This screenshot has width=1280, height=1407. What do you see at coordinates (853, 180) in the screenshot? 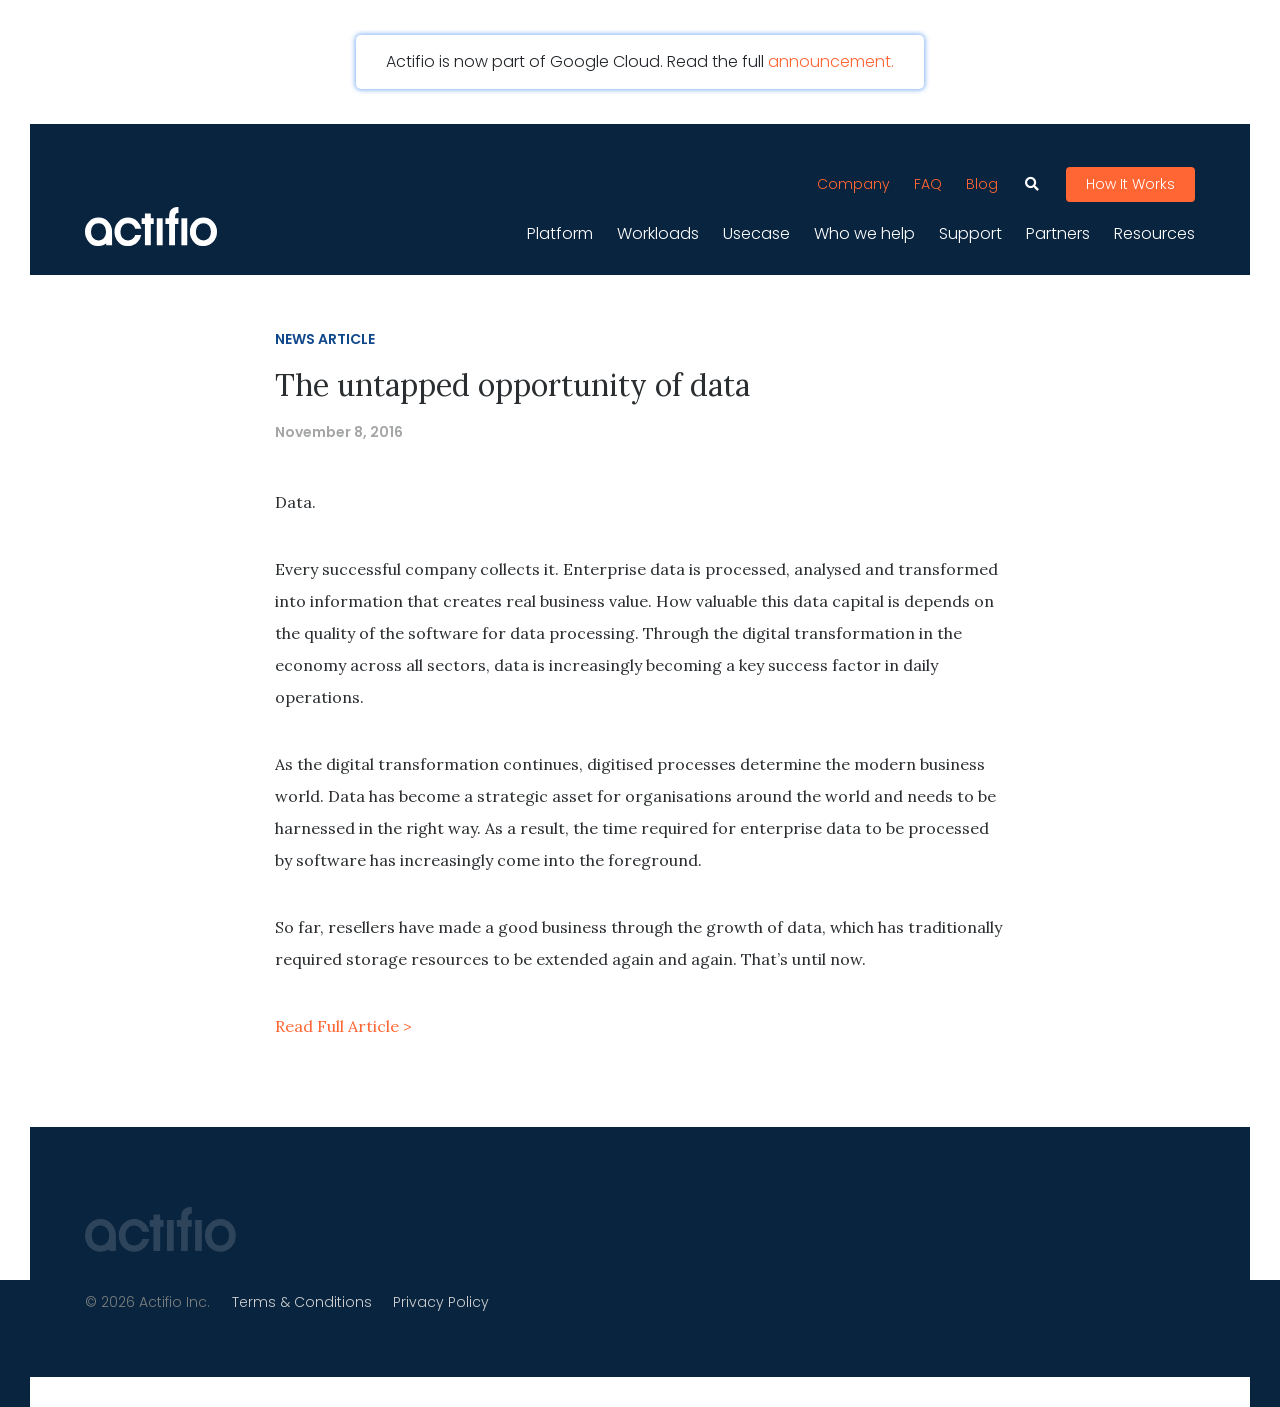
I see `Company` at bounding box center [853, 180].